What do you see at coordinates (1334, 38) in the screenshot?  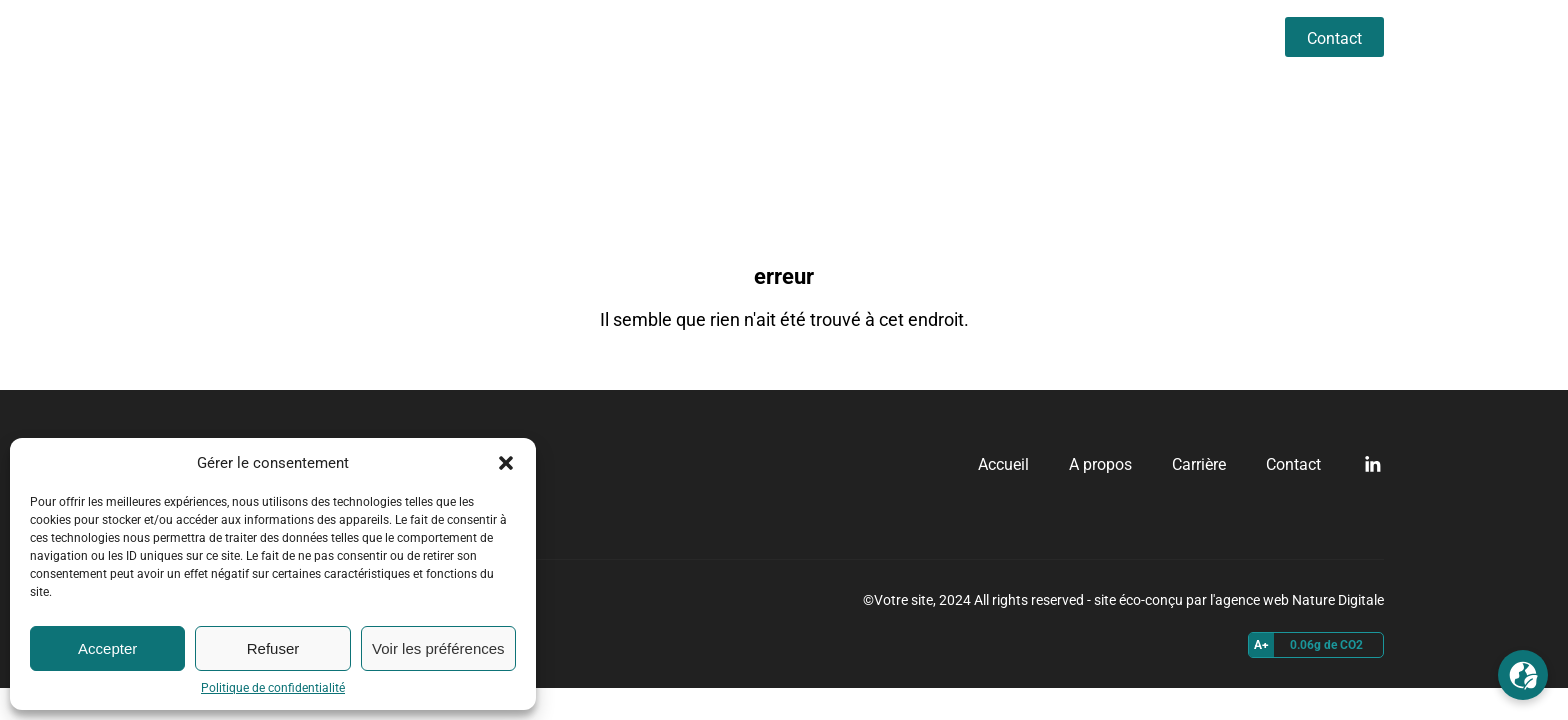 I see `Contact` at bounding box center [1334, 38].